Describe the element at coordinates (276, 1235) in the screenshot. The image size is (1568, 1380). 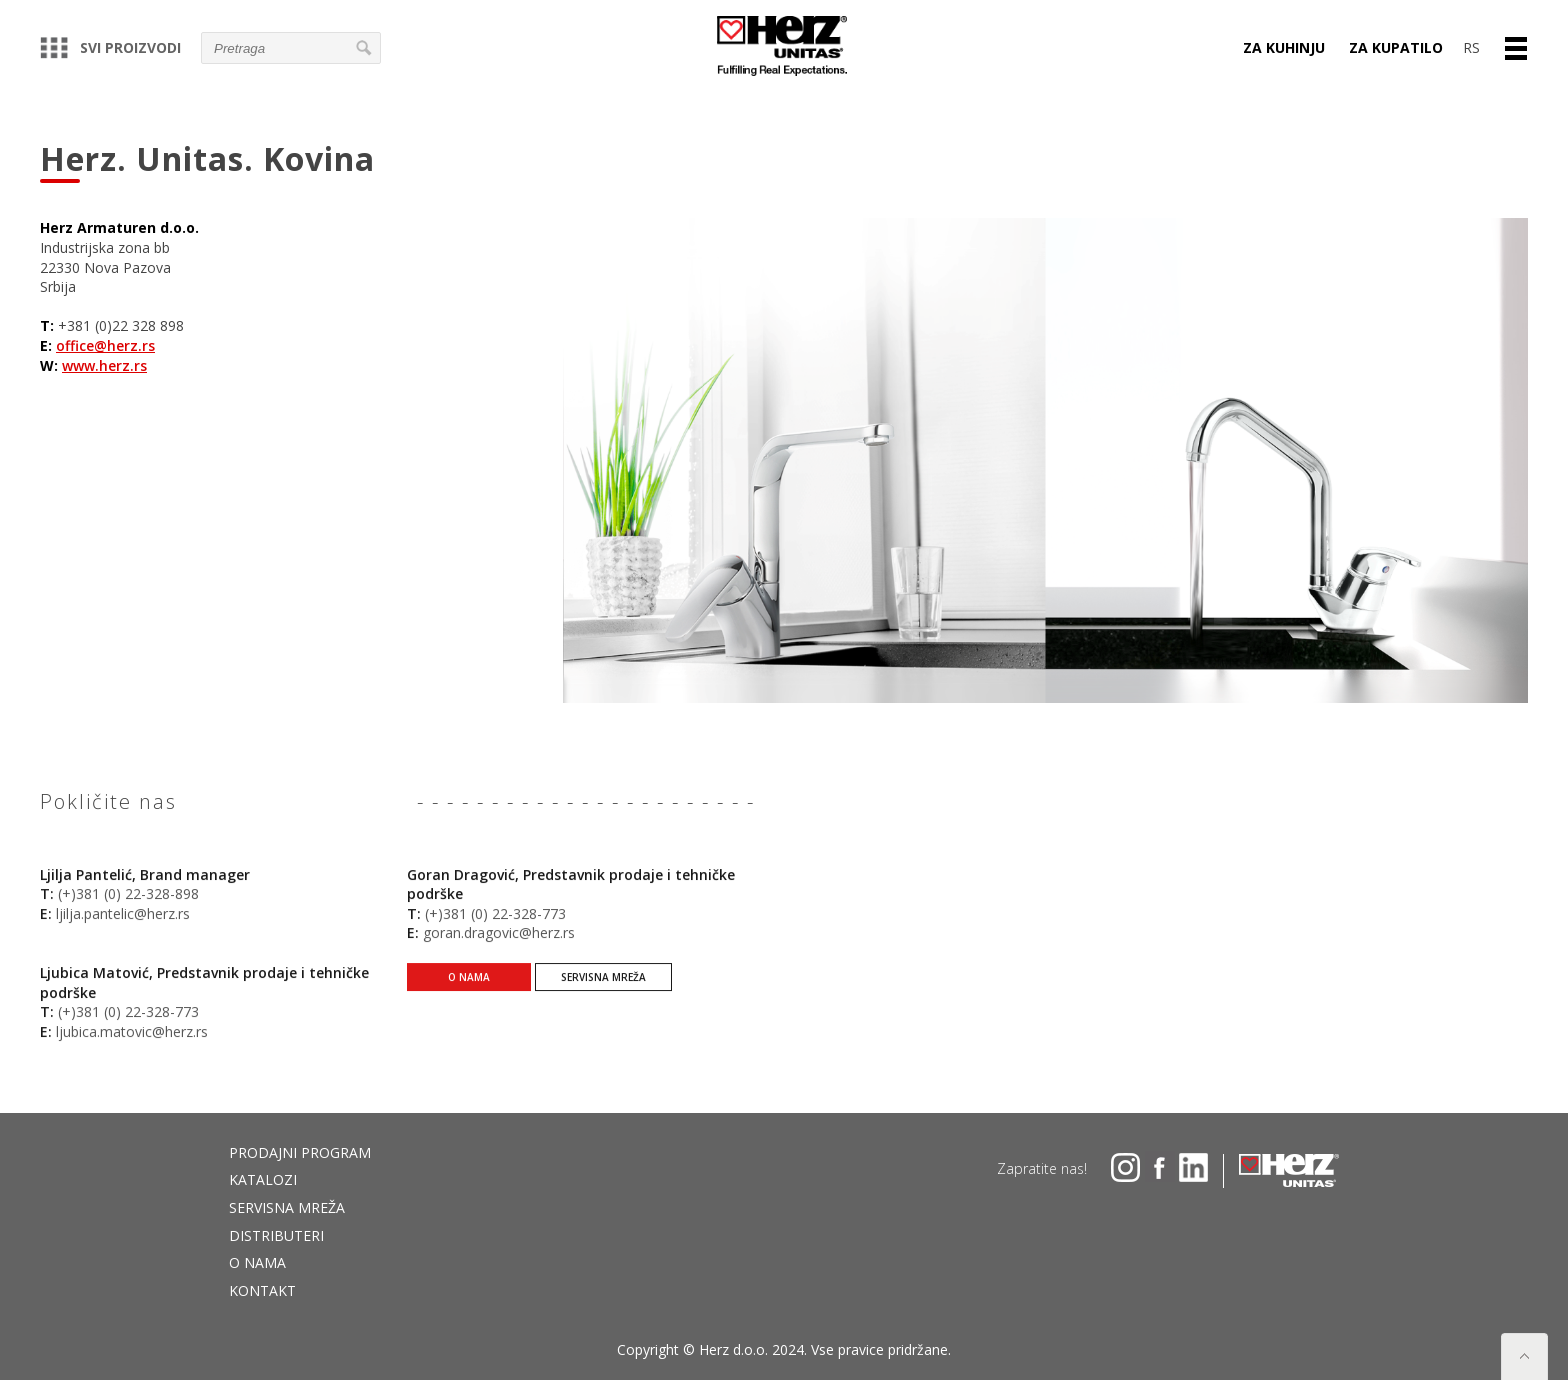
I see `DISTRIBUTERI` at that location.